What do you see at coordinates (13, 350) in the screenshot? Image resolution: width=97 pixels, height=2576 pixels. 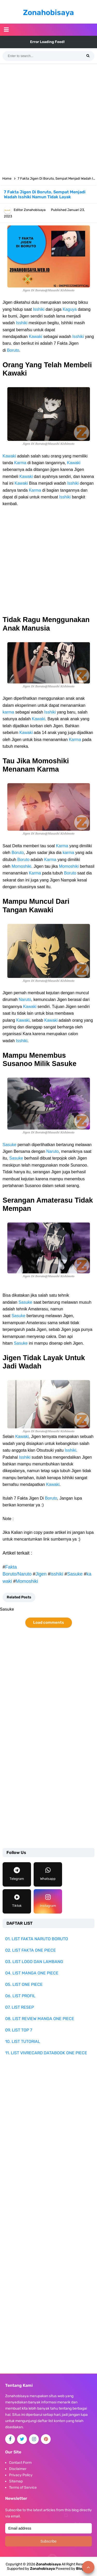 I see `Boruto` at bounding box center [13, 350].